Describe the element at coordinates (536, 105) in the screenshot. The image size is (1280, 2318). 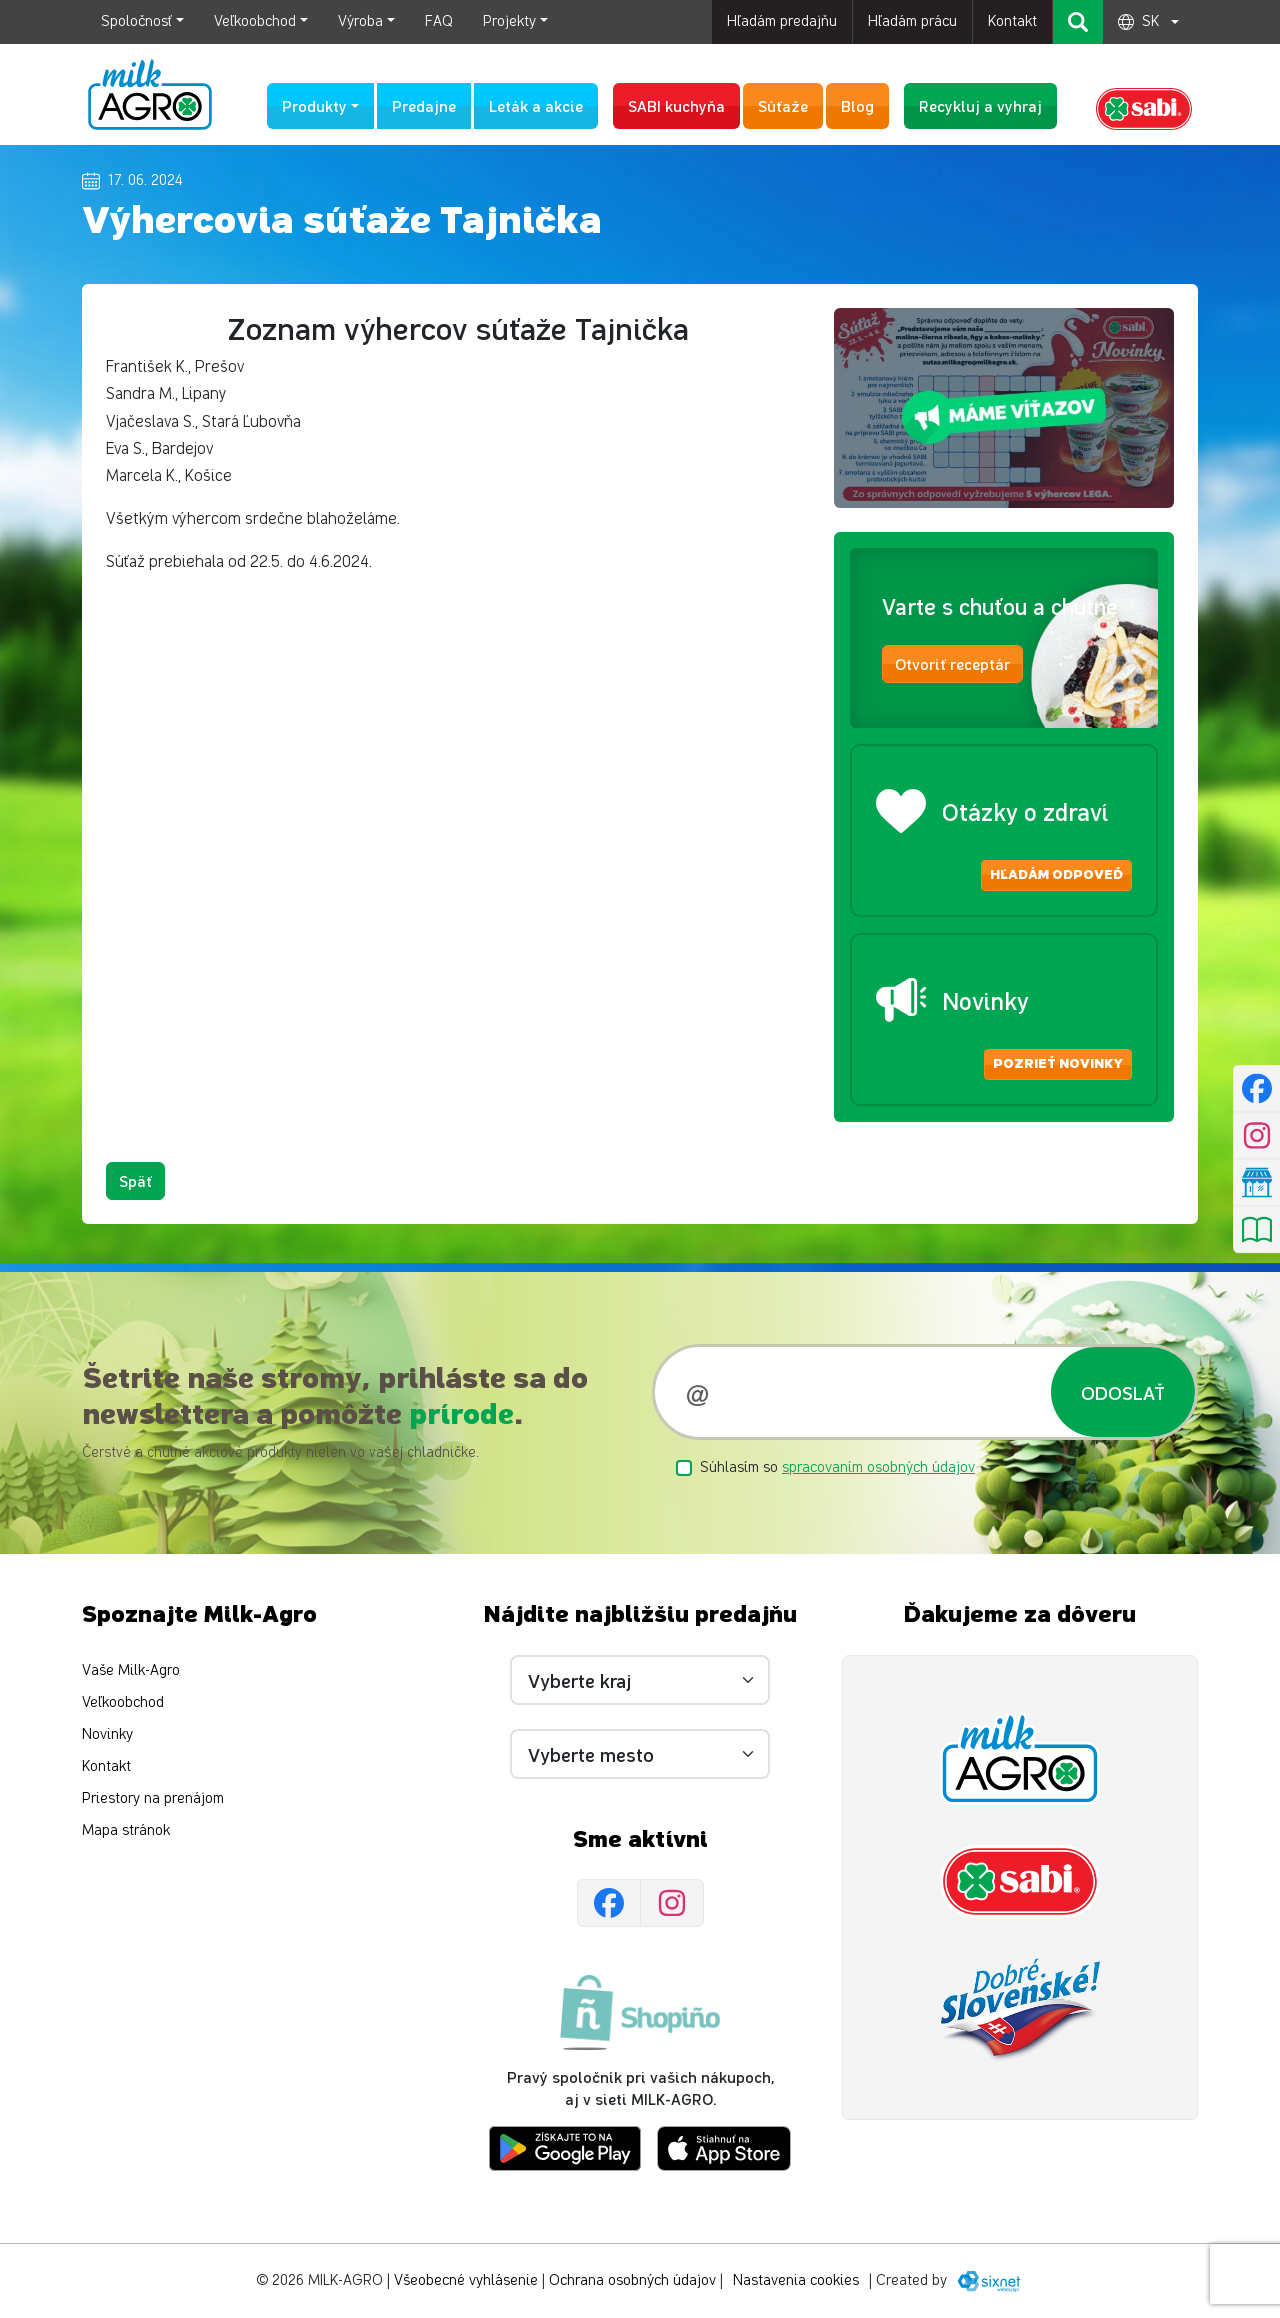
I see `Leták a akcie` at that location.